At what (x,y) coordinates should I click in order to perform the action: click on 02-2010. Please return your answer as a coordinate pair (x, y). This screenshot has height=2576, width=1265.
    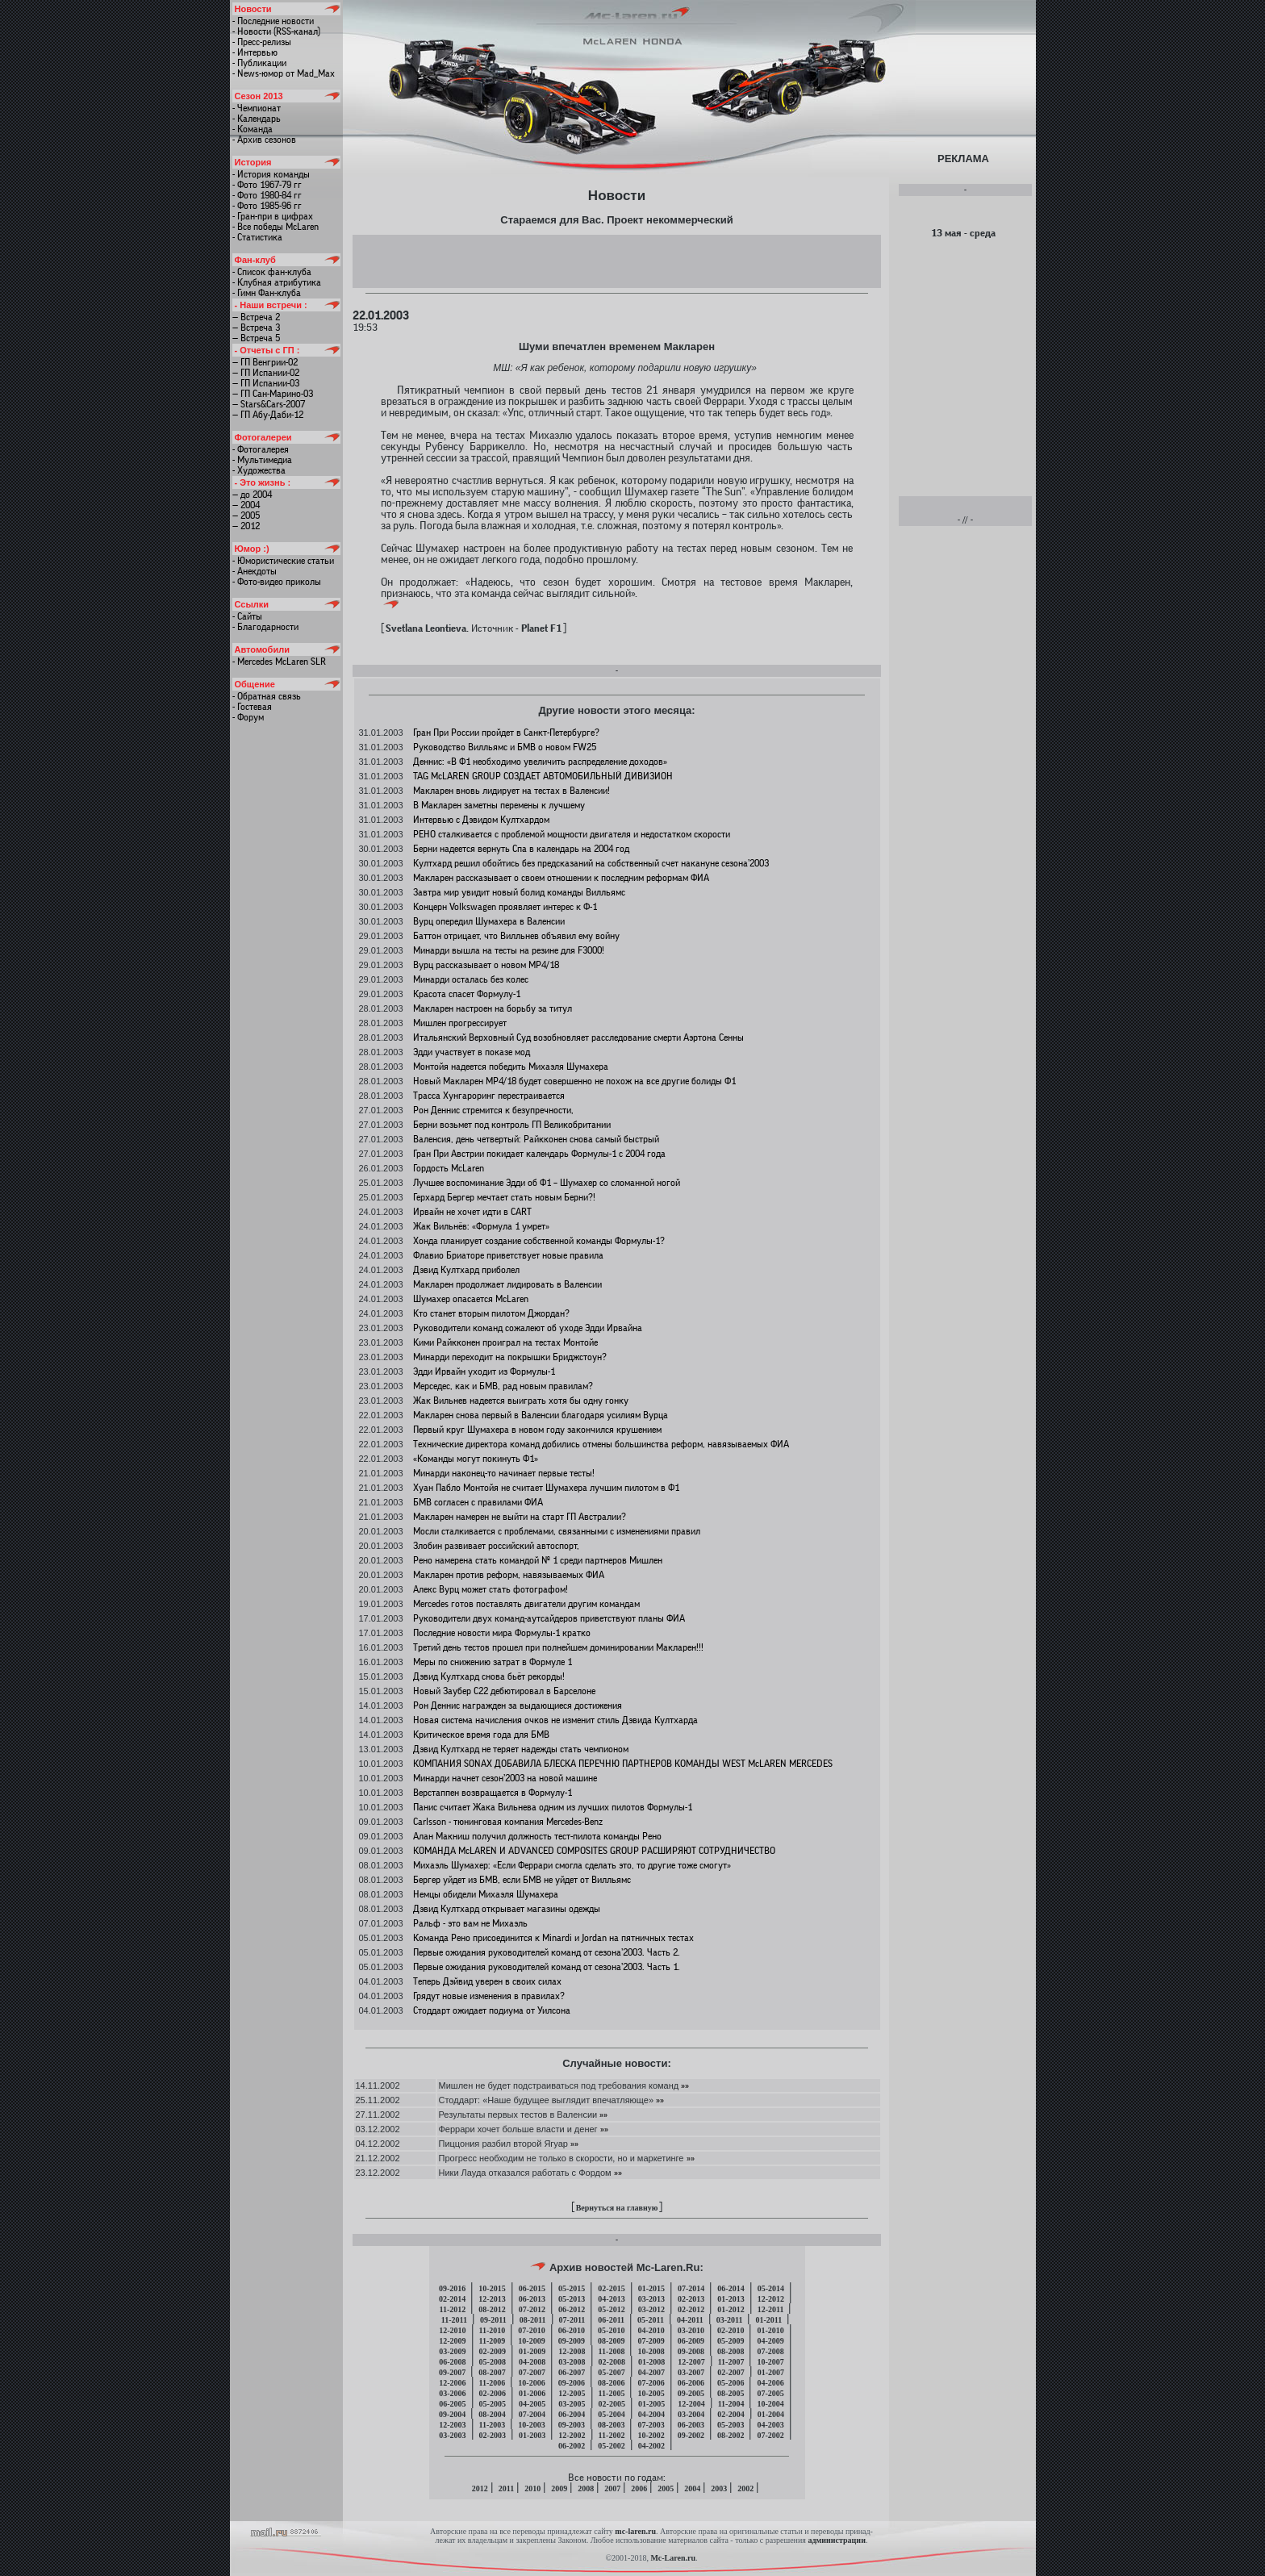
    Looking at the image, I should click on (730, 2330).